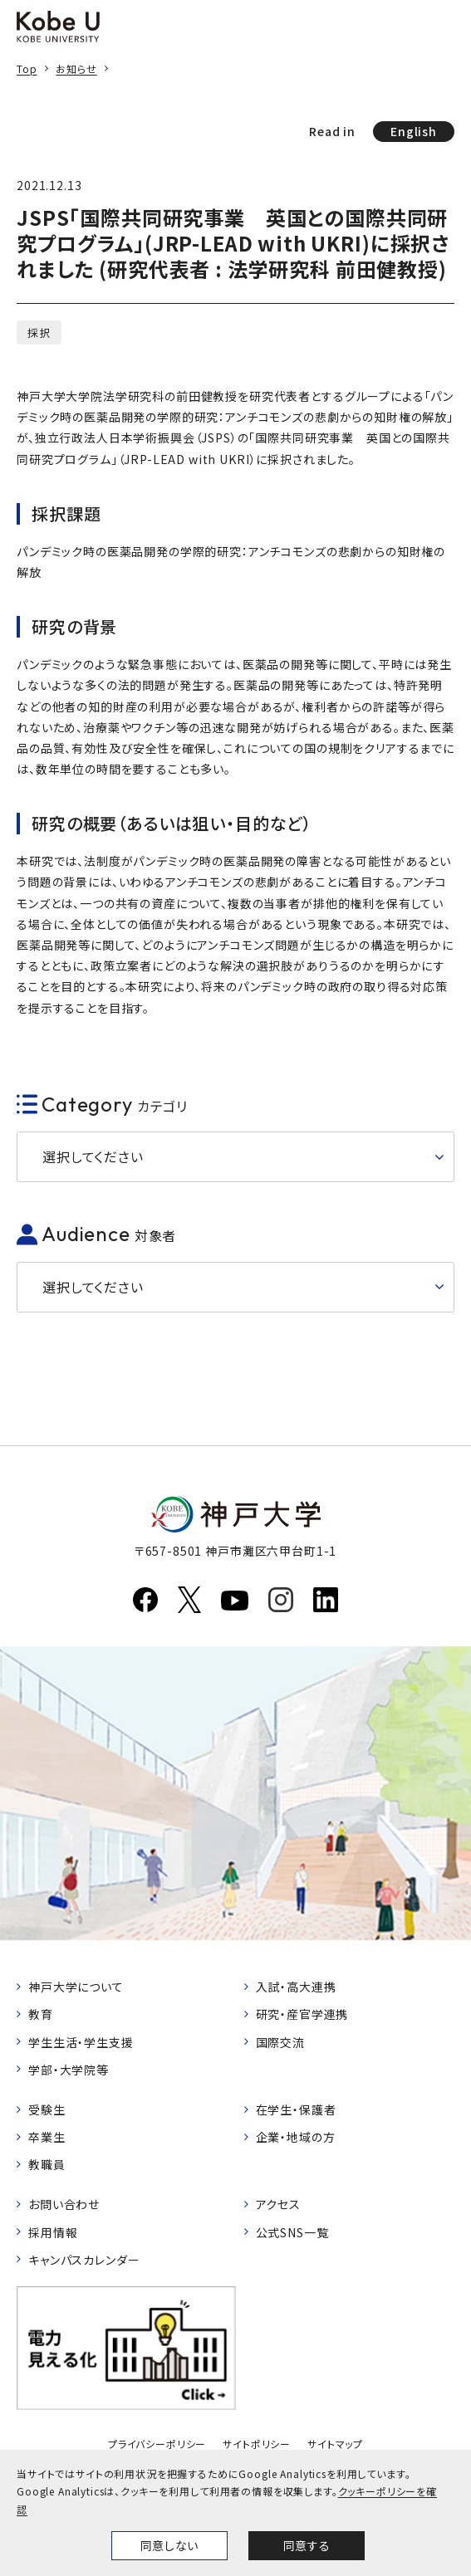 The image size is (471, 2576). I want to click on お問い合わせ, so click(64, 2204).